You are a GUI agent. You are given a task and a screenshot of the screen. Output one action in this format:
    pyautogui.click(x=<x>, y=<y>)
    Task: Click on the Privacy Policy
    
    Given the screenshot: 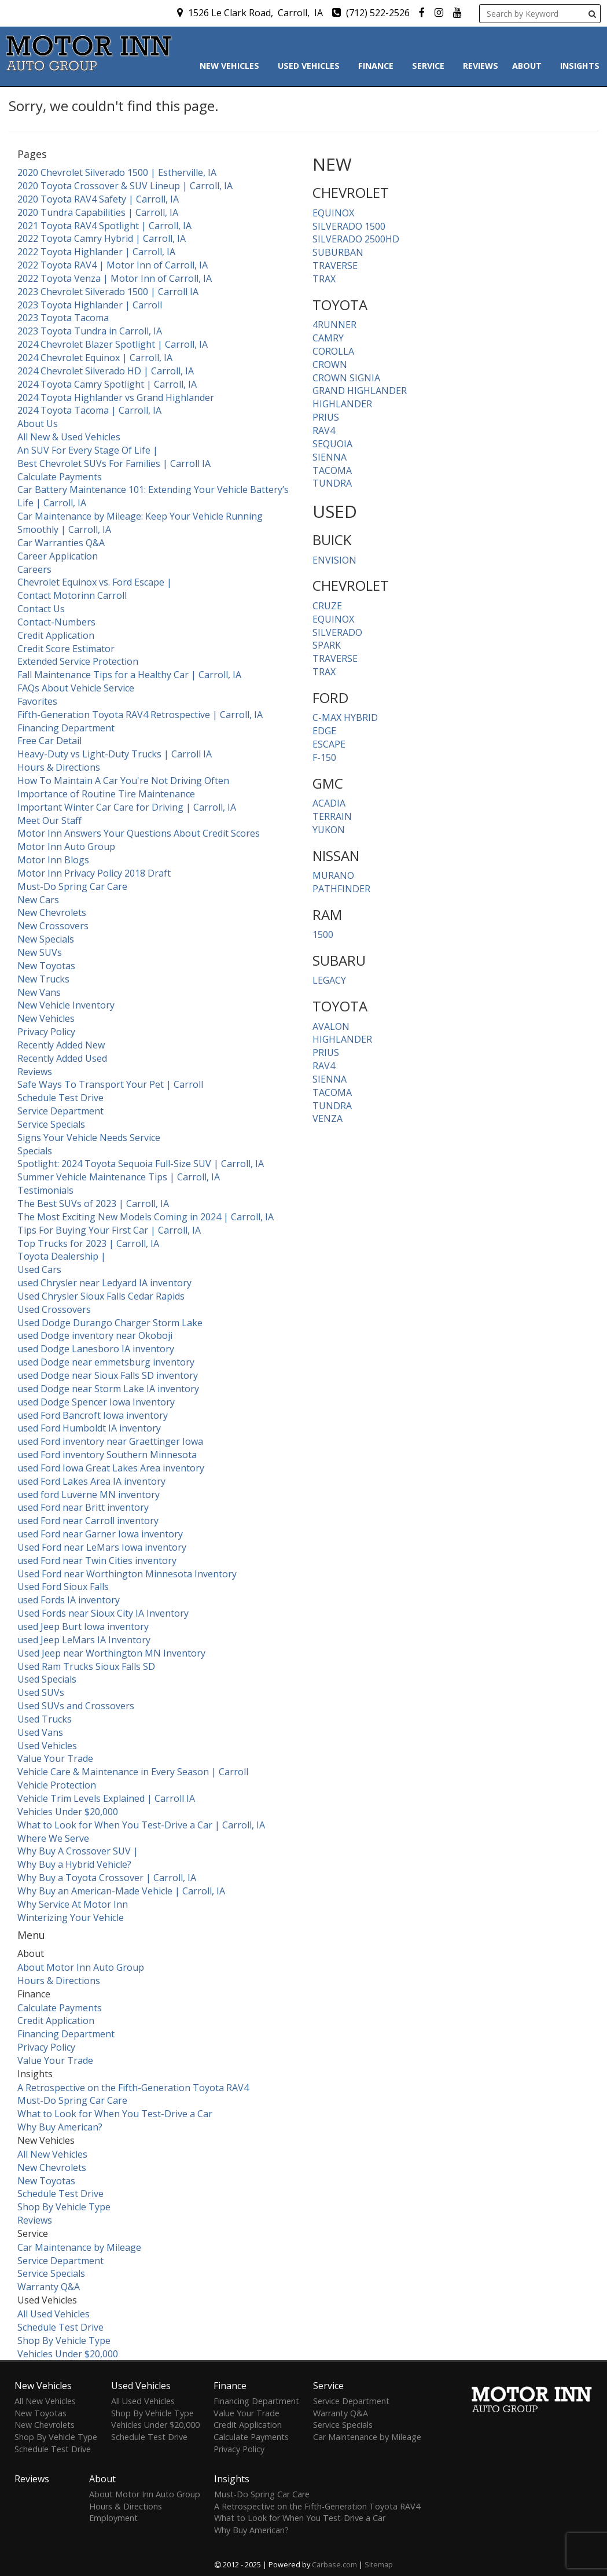 What is the action you would take?
    pyautogui.click(x=46, y=1031)
    